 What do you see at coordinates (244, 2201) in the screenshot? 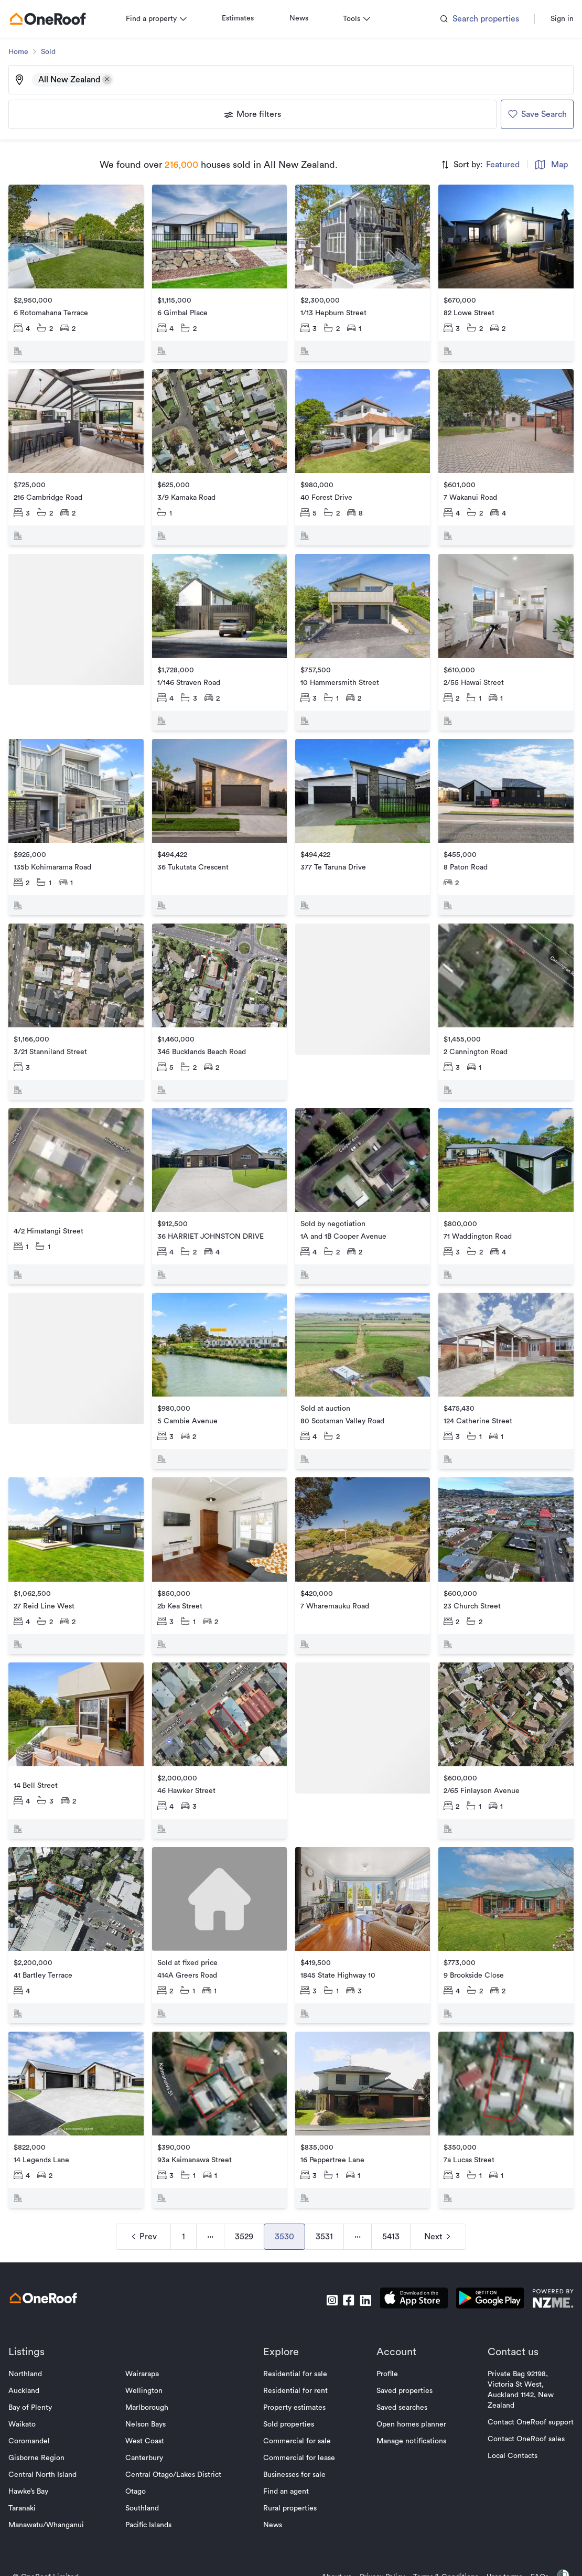
I see `3529` at bounding box center [244, 2201].